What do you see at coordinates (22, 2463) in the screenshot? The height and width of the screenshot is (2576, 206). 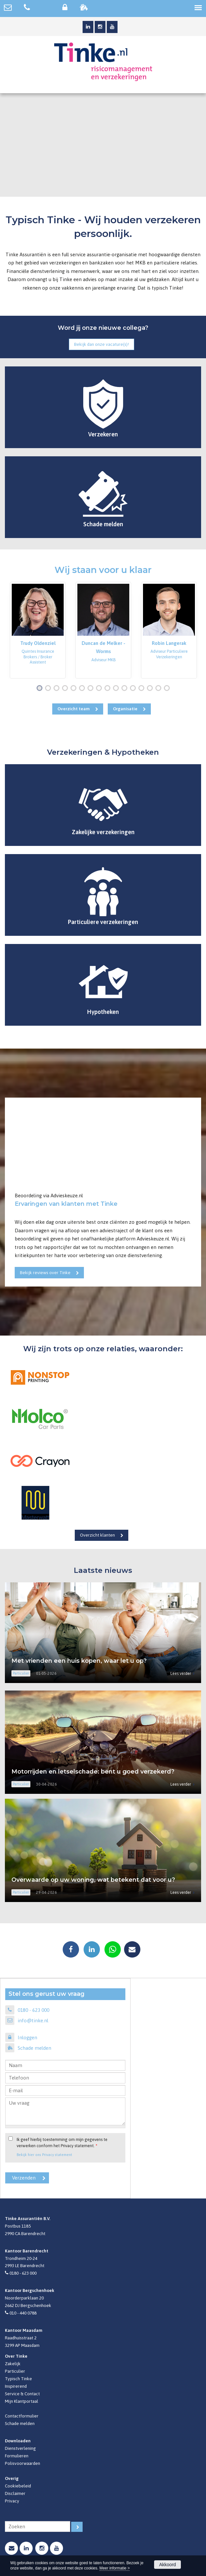 I see `Polisvoorwaarden` at bounding box center [22, 2463].